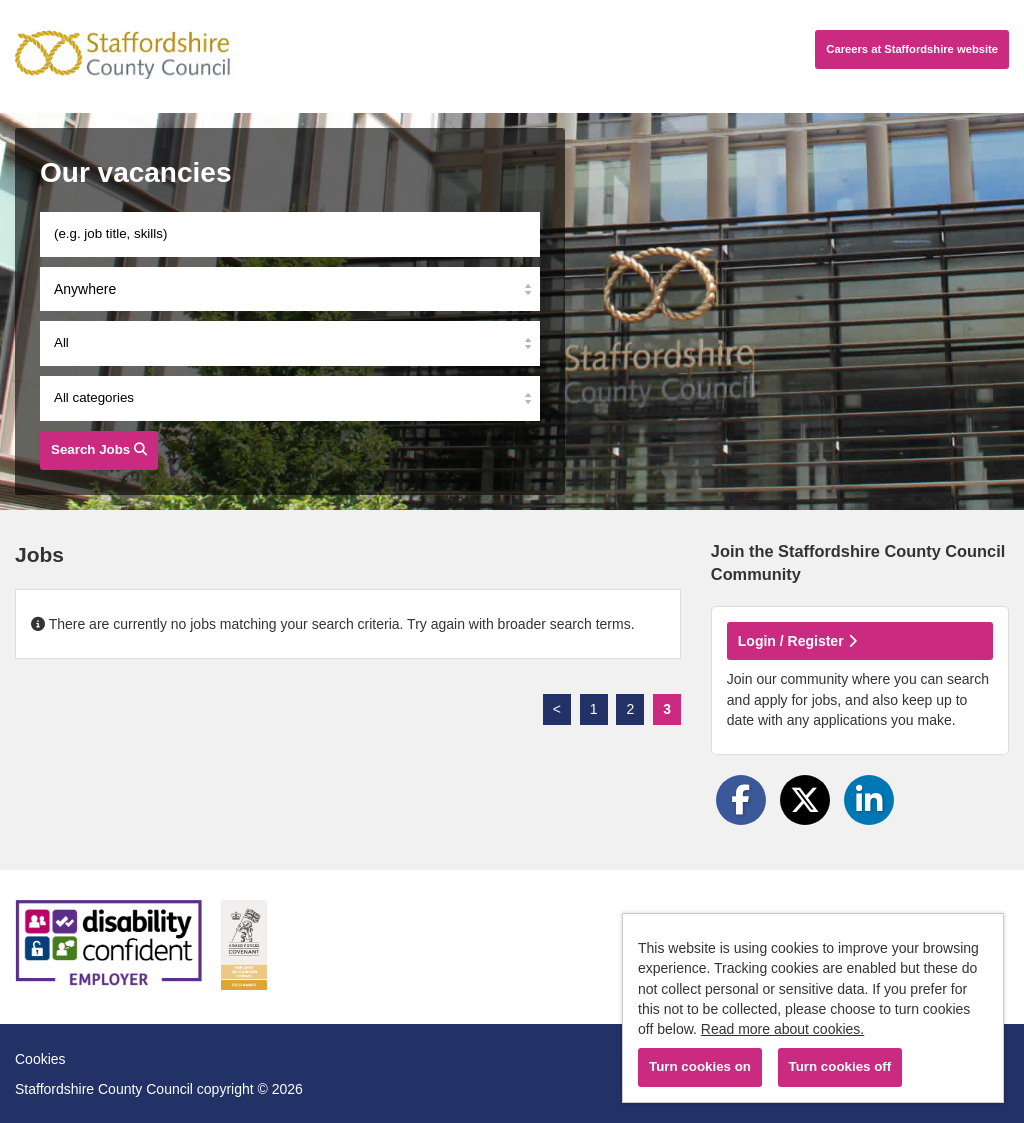 This screenshot has height=1123, width=1024. What do you see at coordinates (912, 49) in the screenshot?
I see `Careers website` at bounding box center [912, 49].